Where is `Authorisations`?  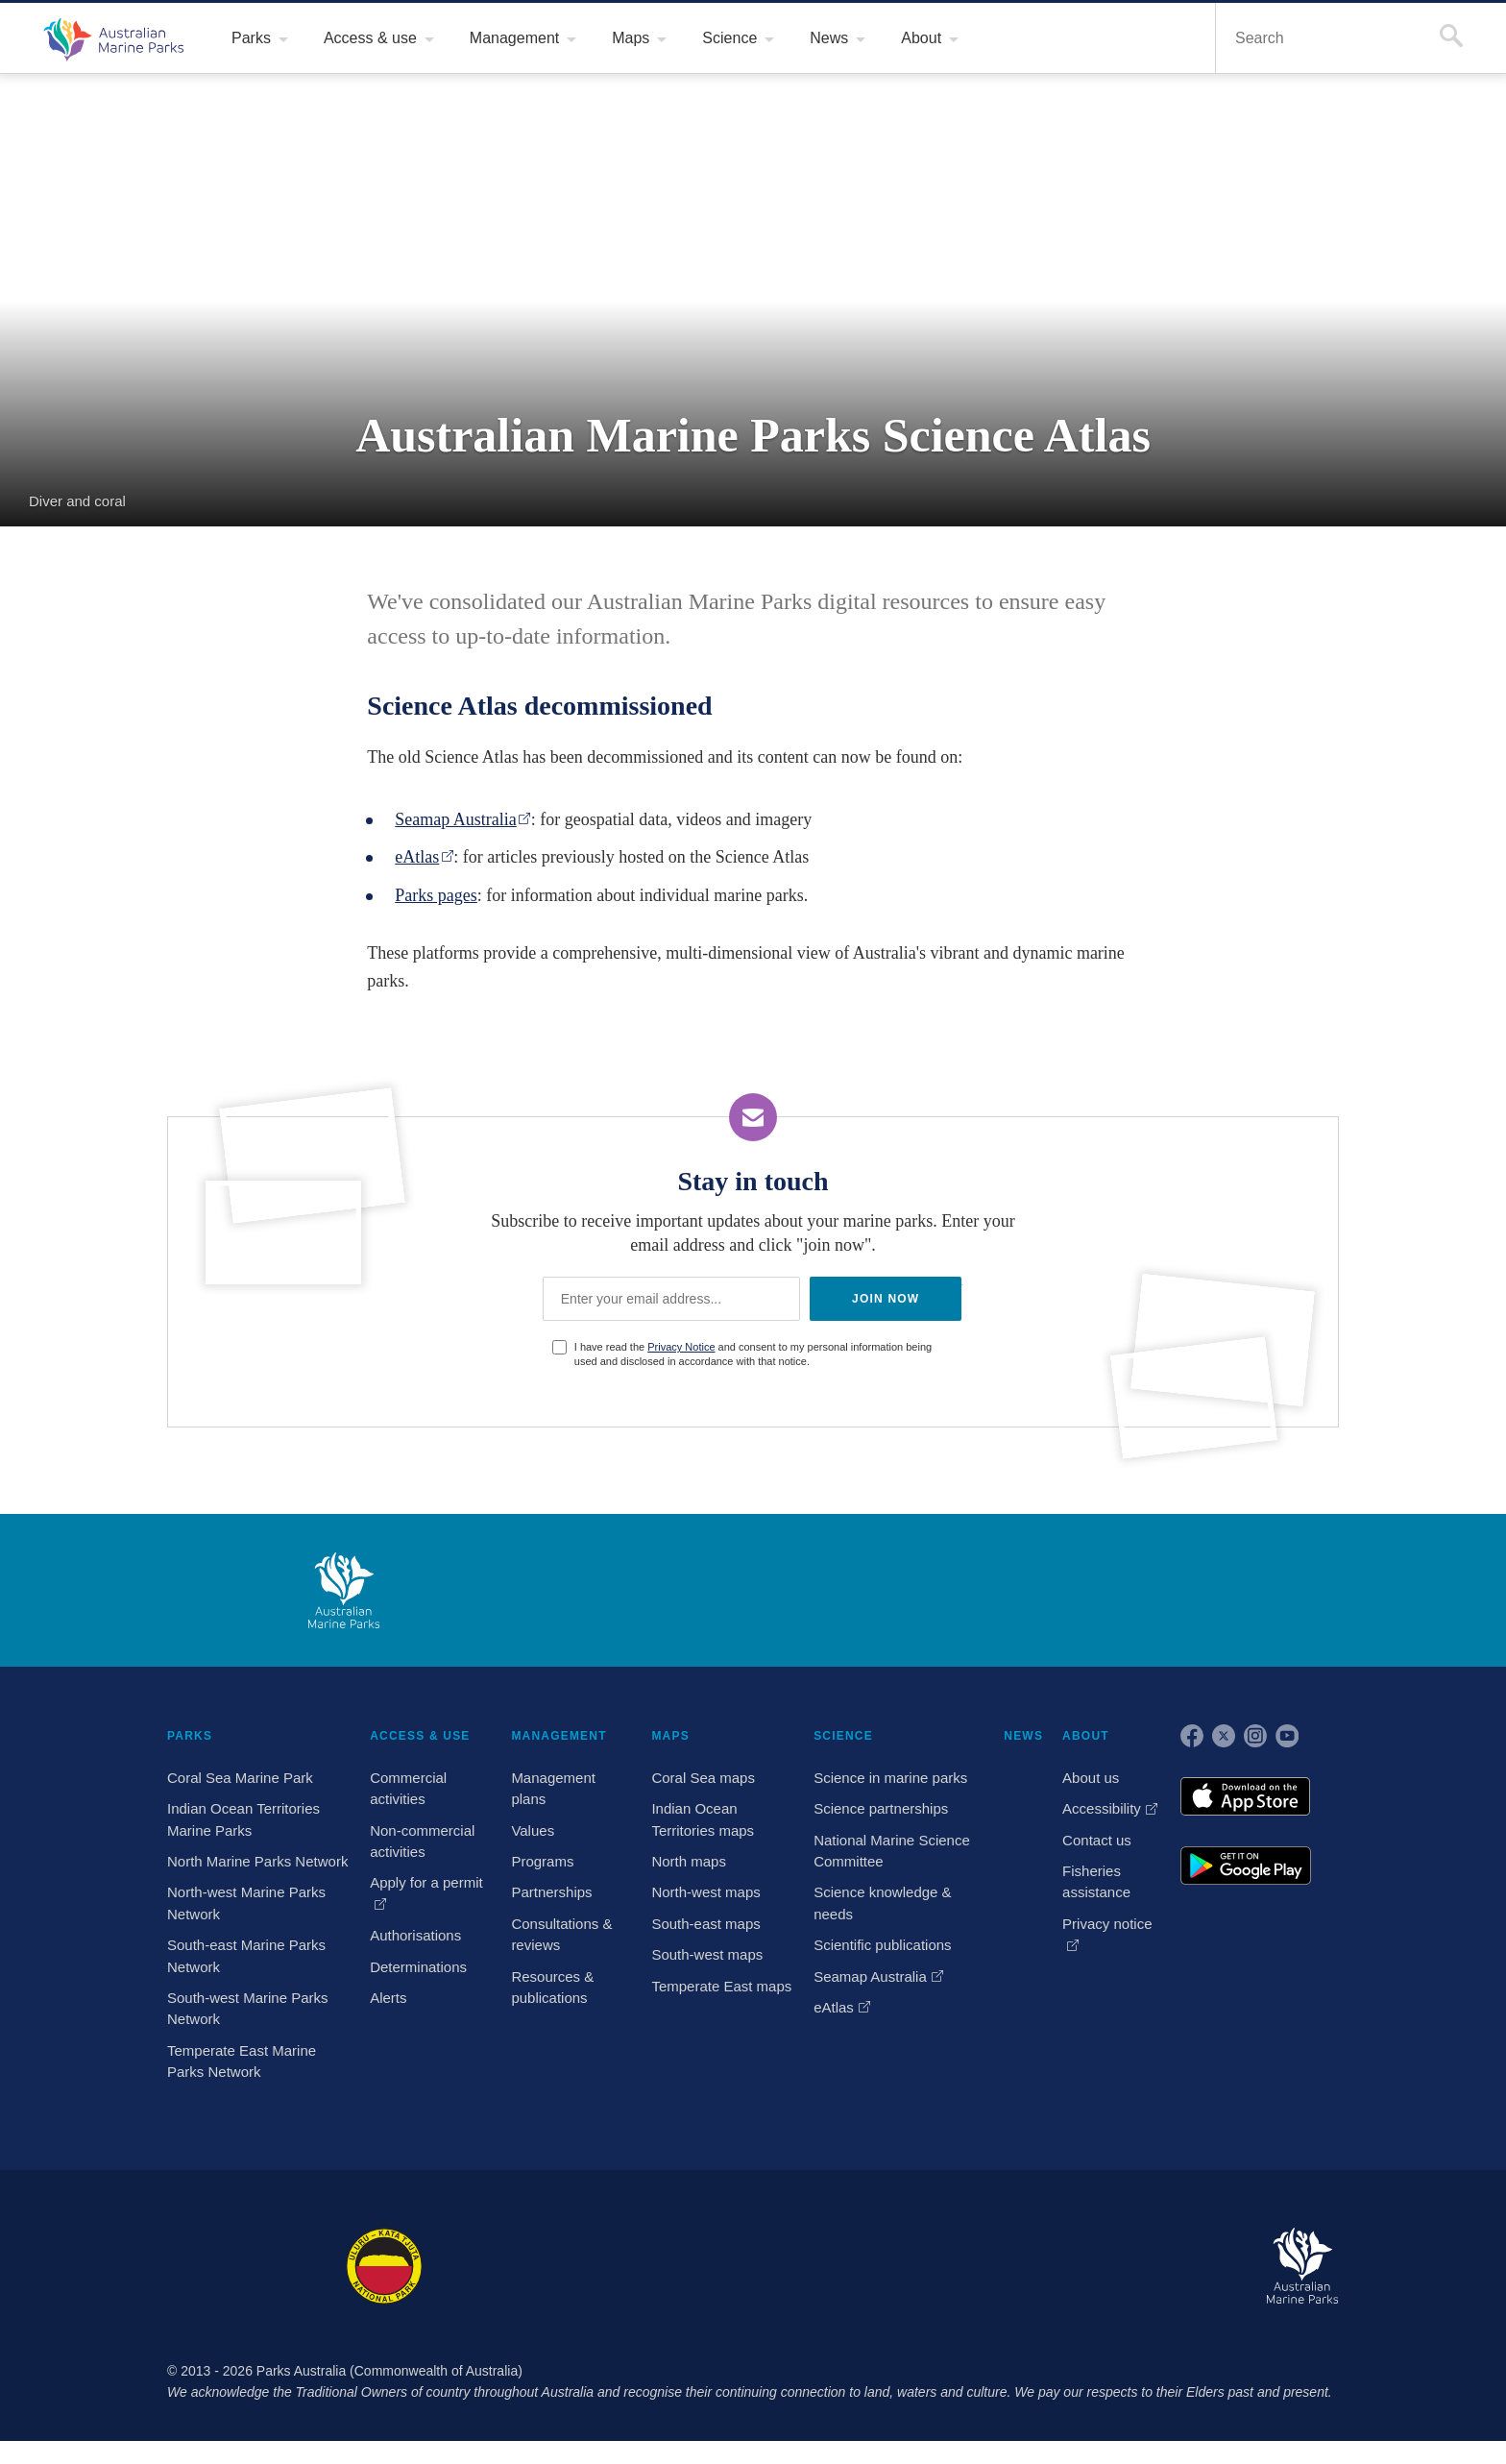
Authorisations is located at coordinates (419, 1937).